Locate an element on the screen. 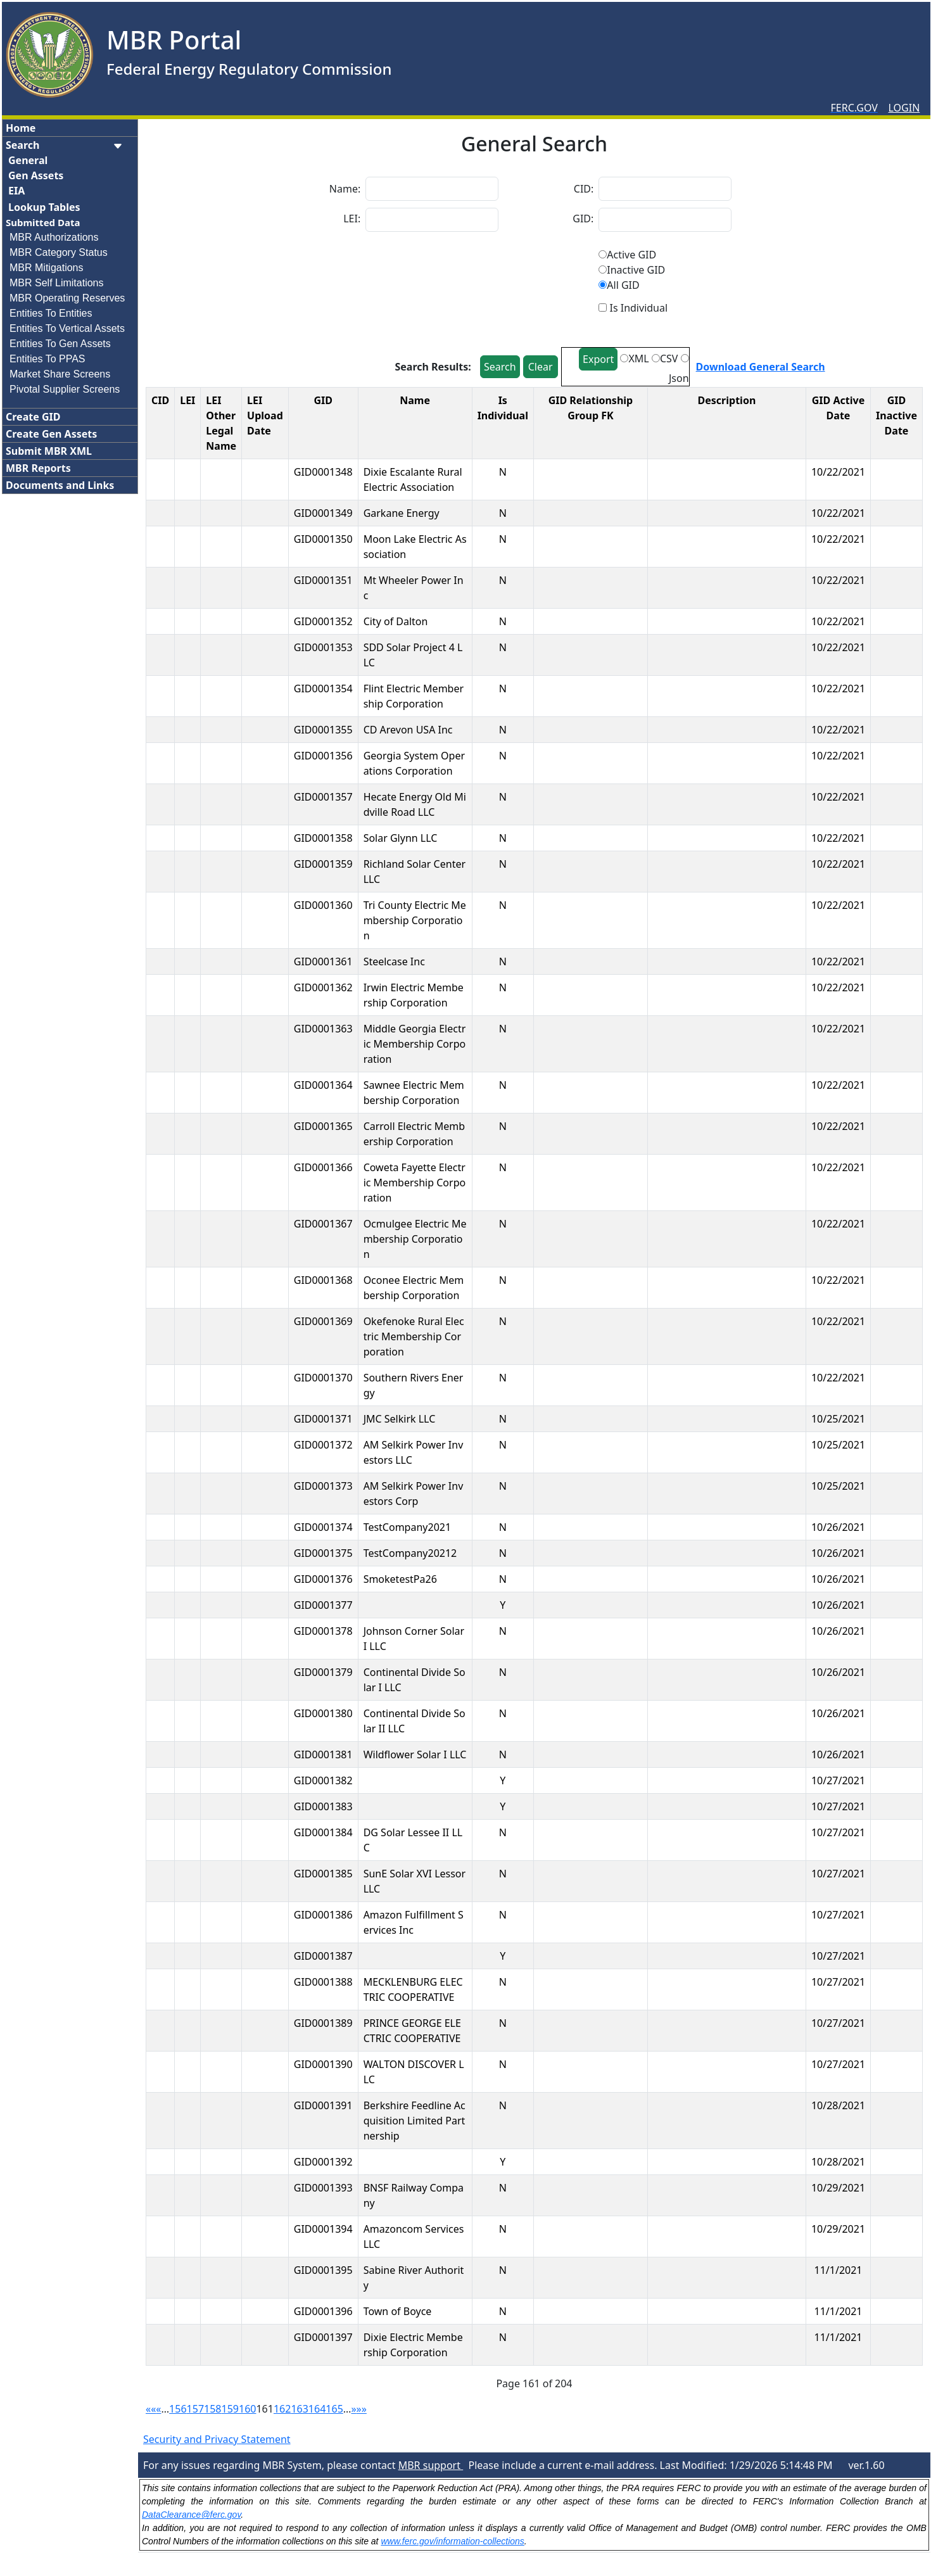 This screenshot has height=2576, width=931. 157 is located at coordinates (195, 2409).